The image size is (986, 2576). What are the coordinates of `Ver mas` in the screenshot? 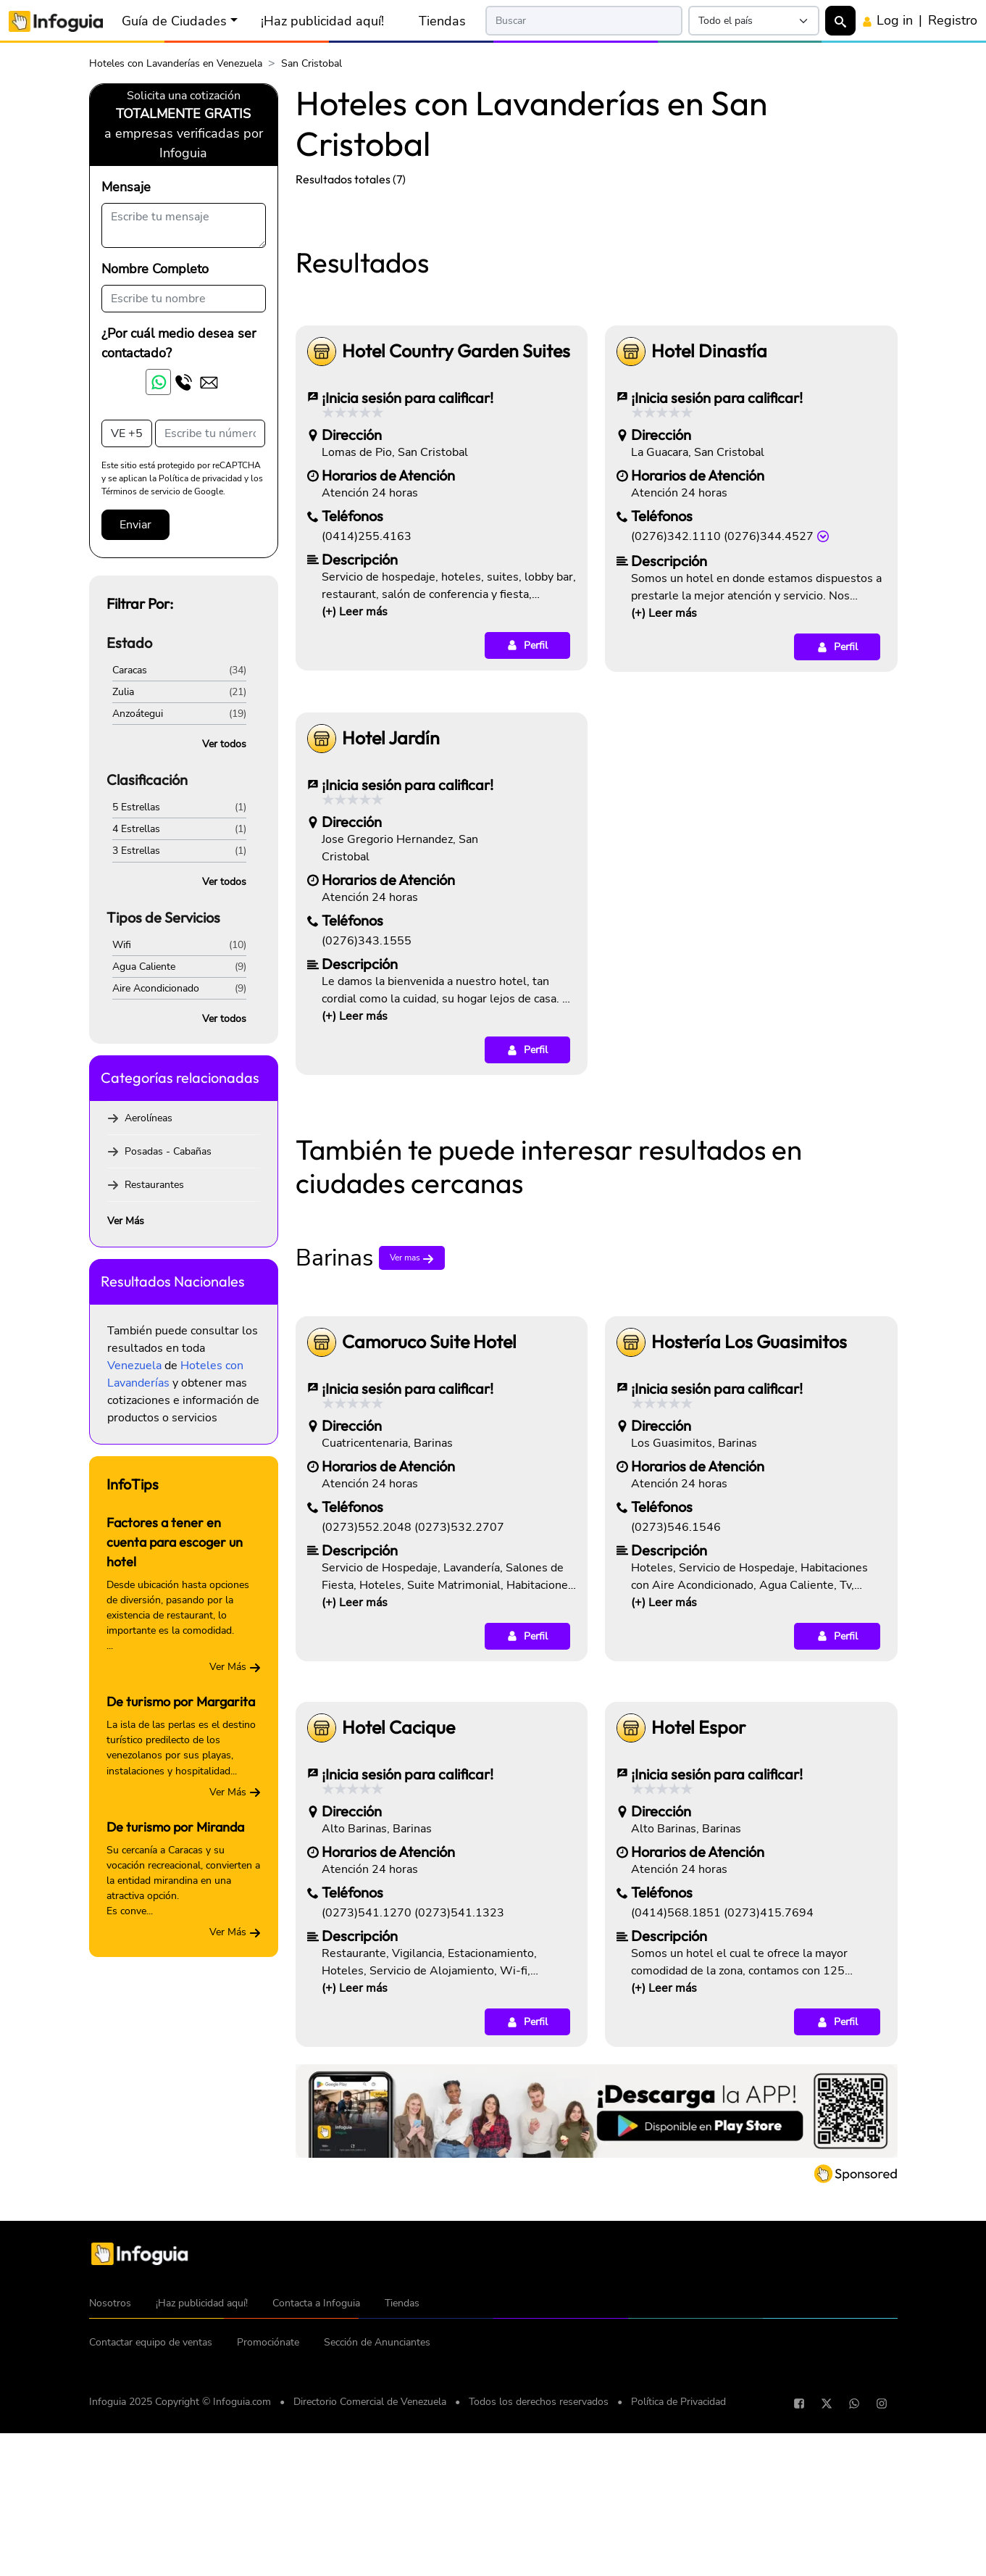 It's located at (412, 1461).